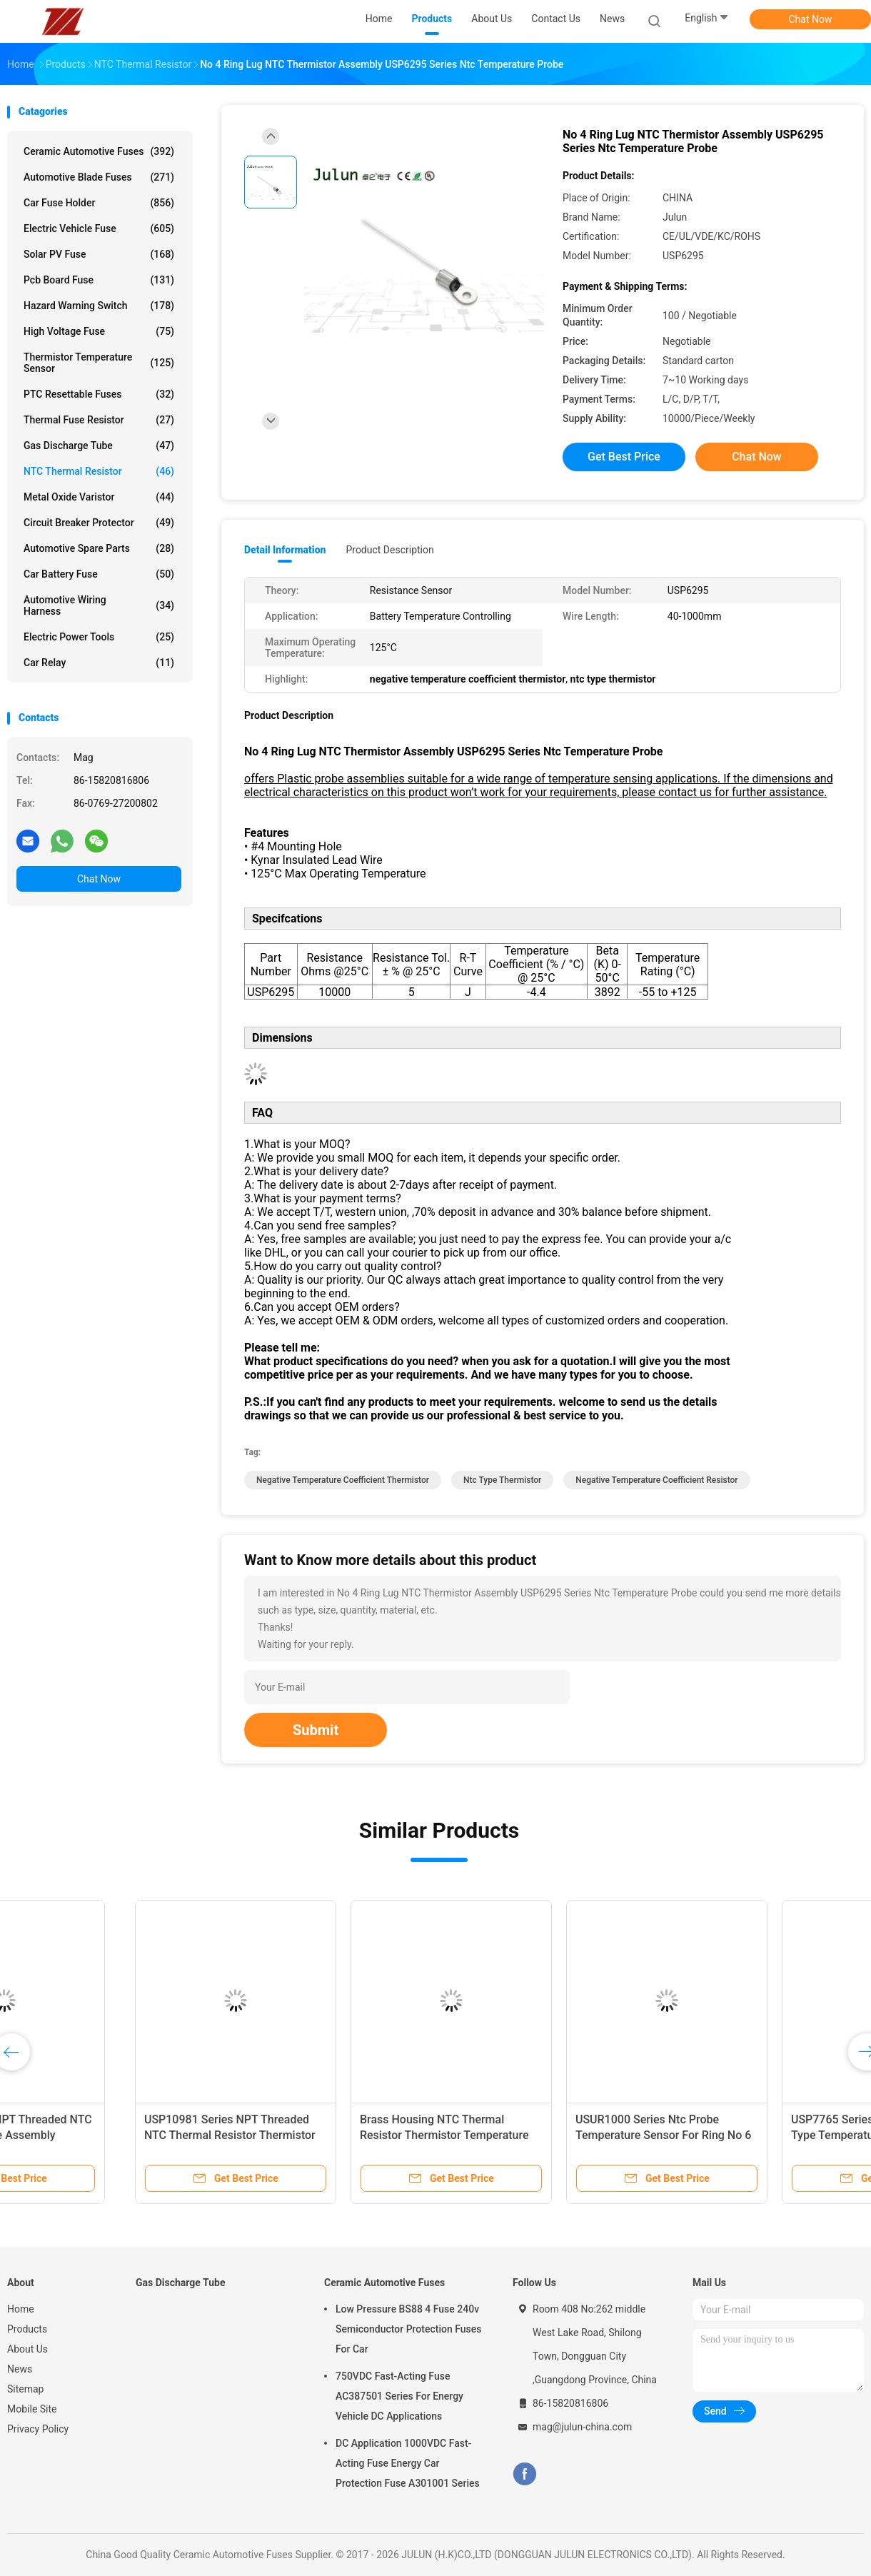 This screenshot has height=2576, width=871. Describe the element at coordinates (99, 605) in the screenshot. I see `Automotive Wiring Harness` at that location.